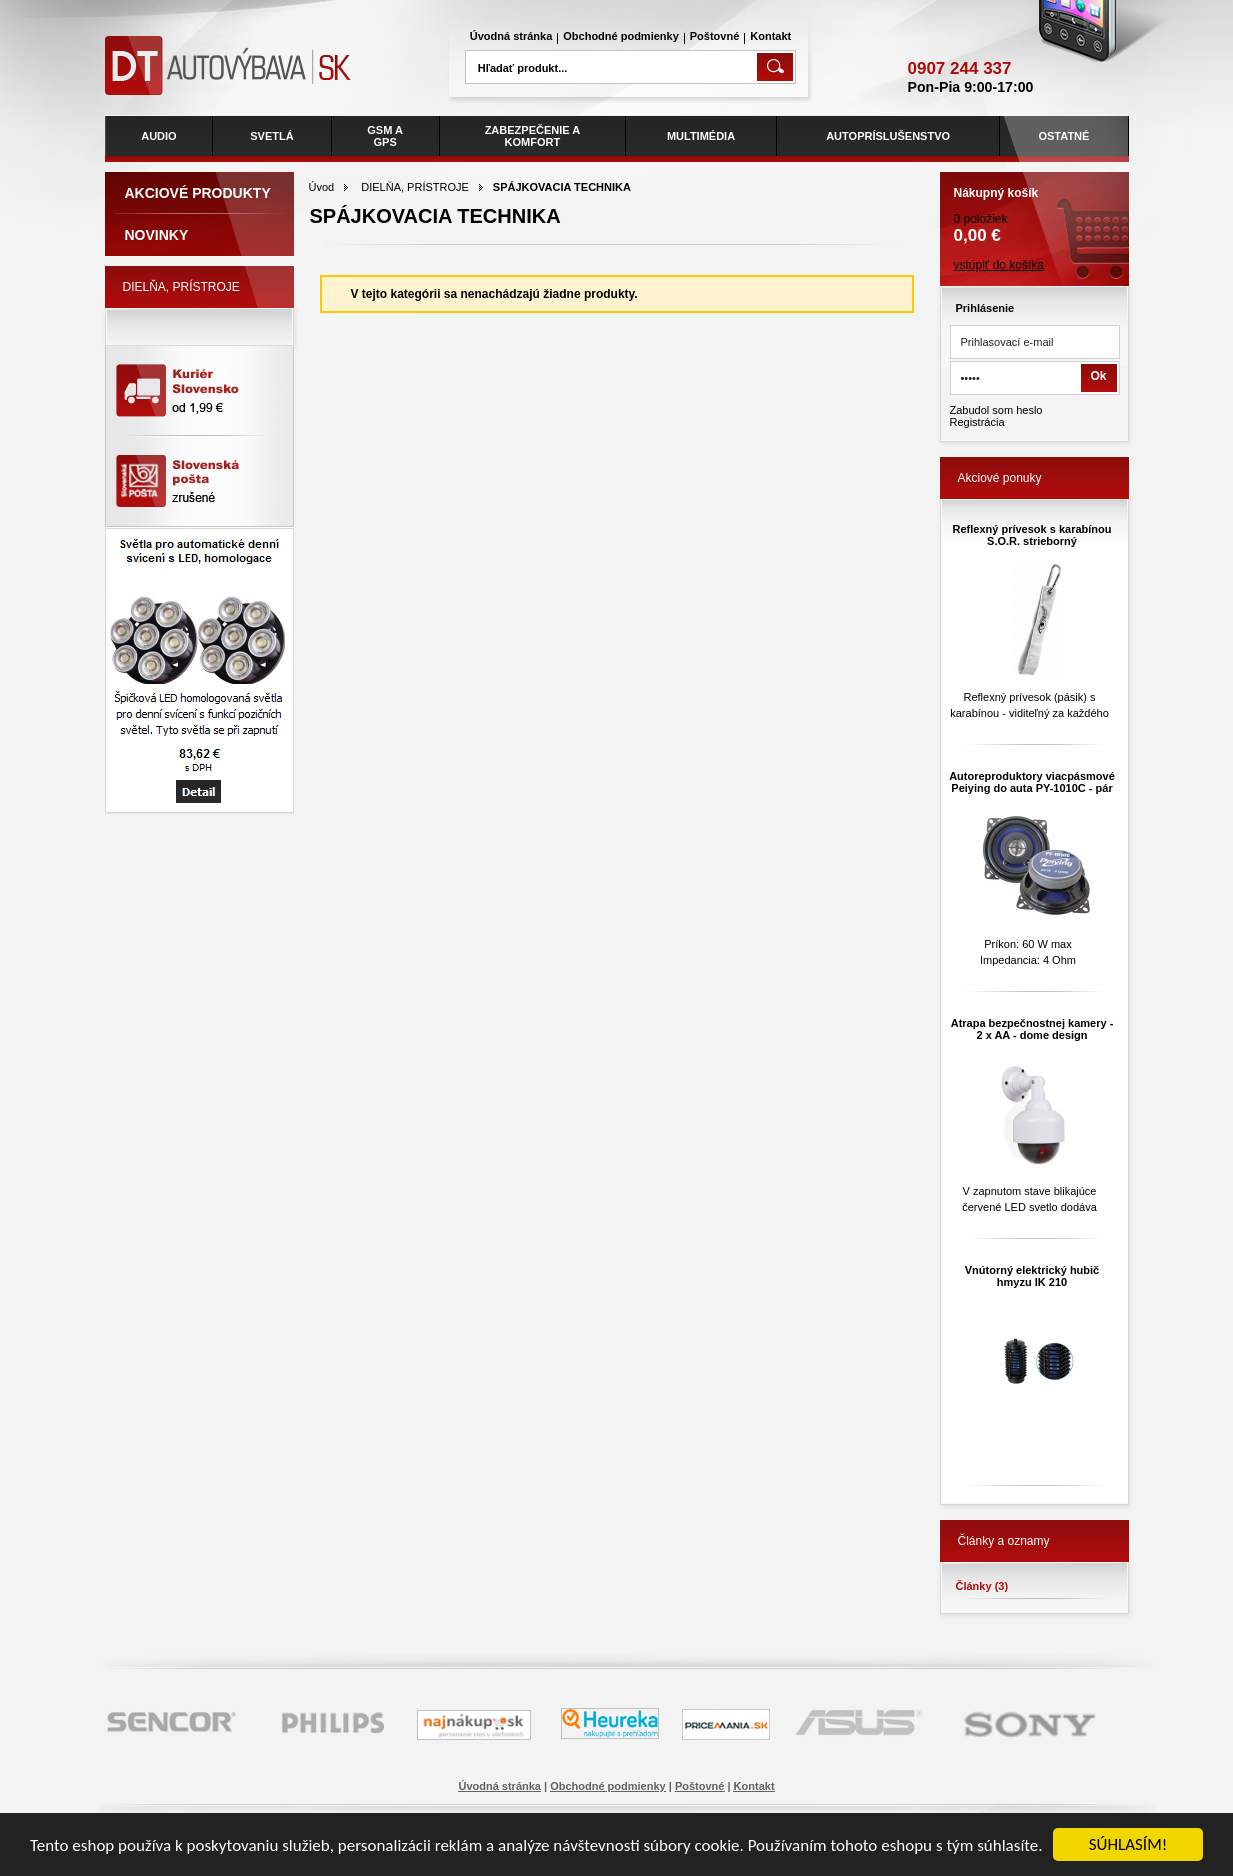 Image resolution: width=1233 pixels, height=1876 pixels. What do you see at coordinates (322, 187) in the screenshot?
I see `Úvod` at bounding box center [322, 187].